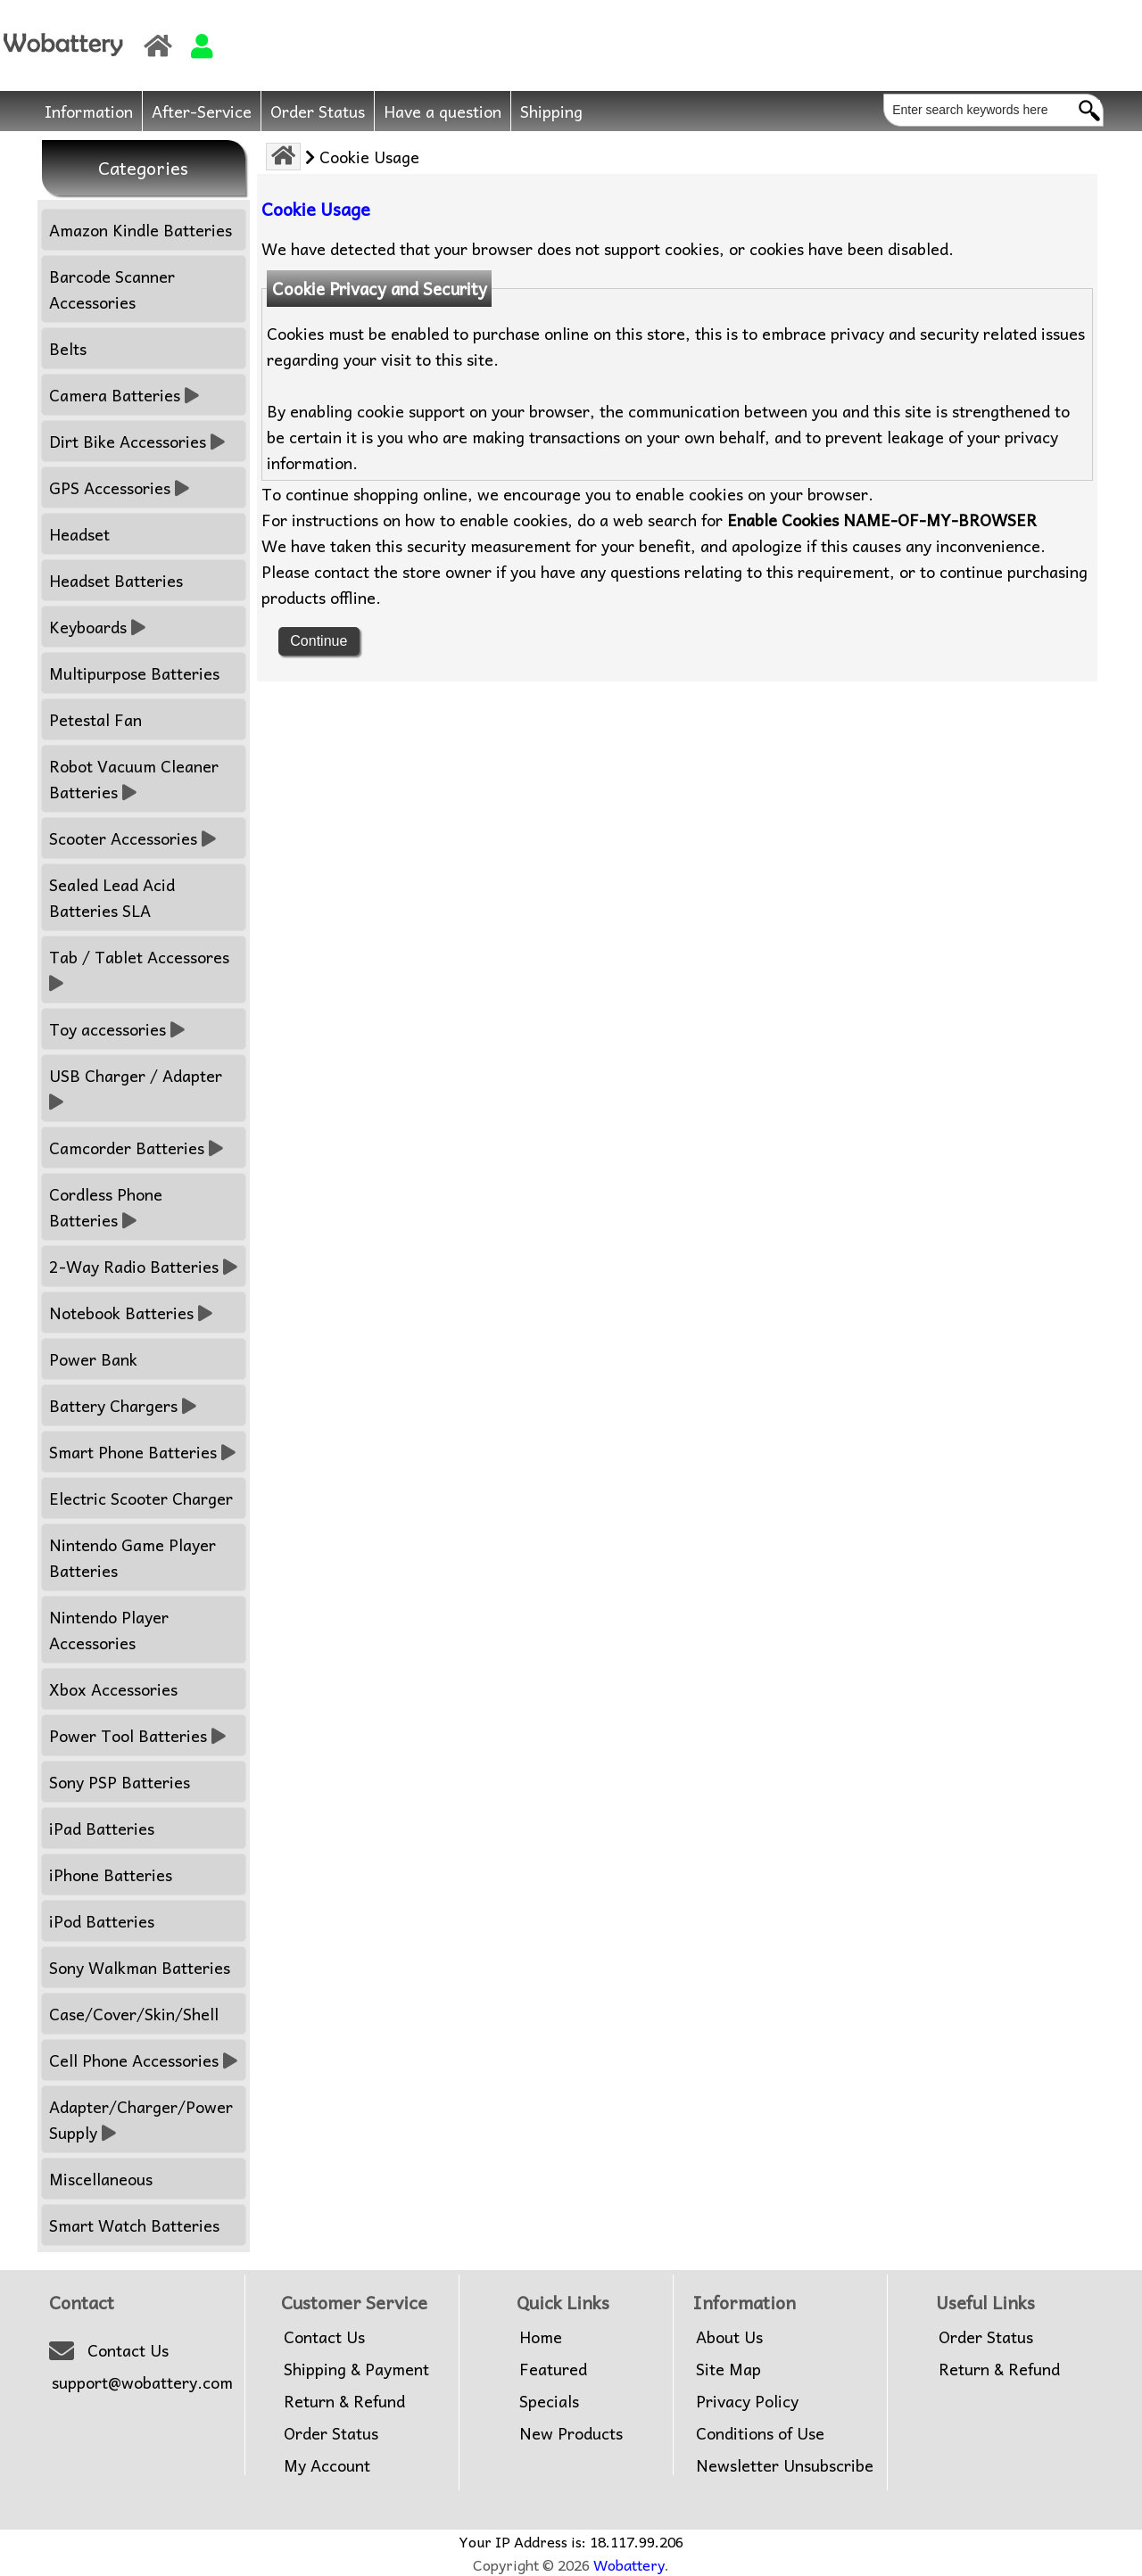 This screenshot has width=1142, height=2576. I want to click on New Products, so click(571, 2433).